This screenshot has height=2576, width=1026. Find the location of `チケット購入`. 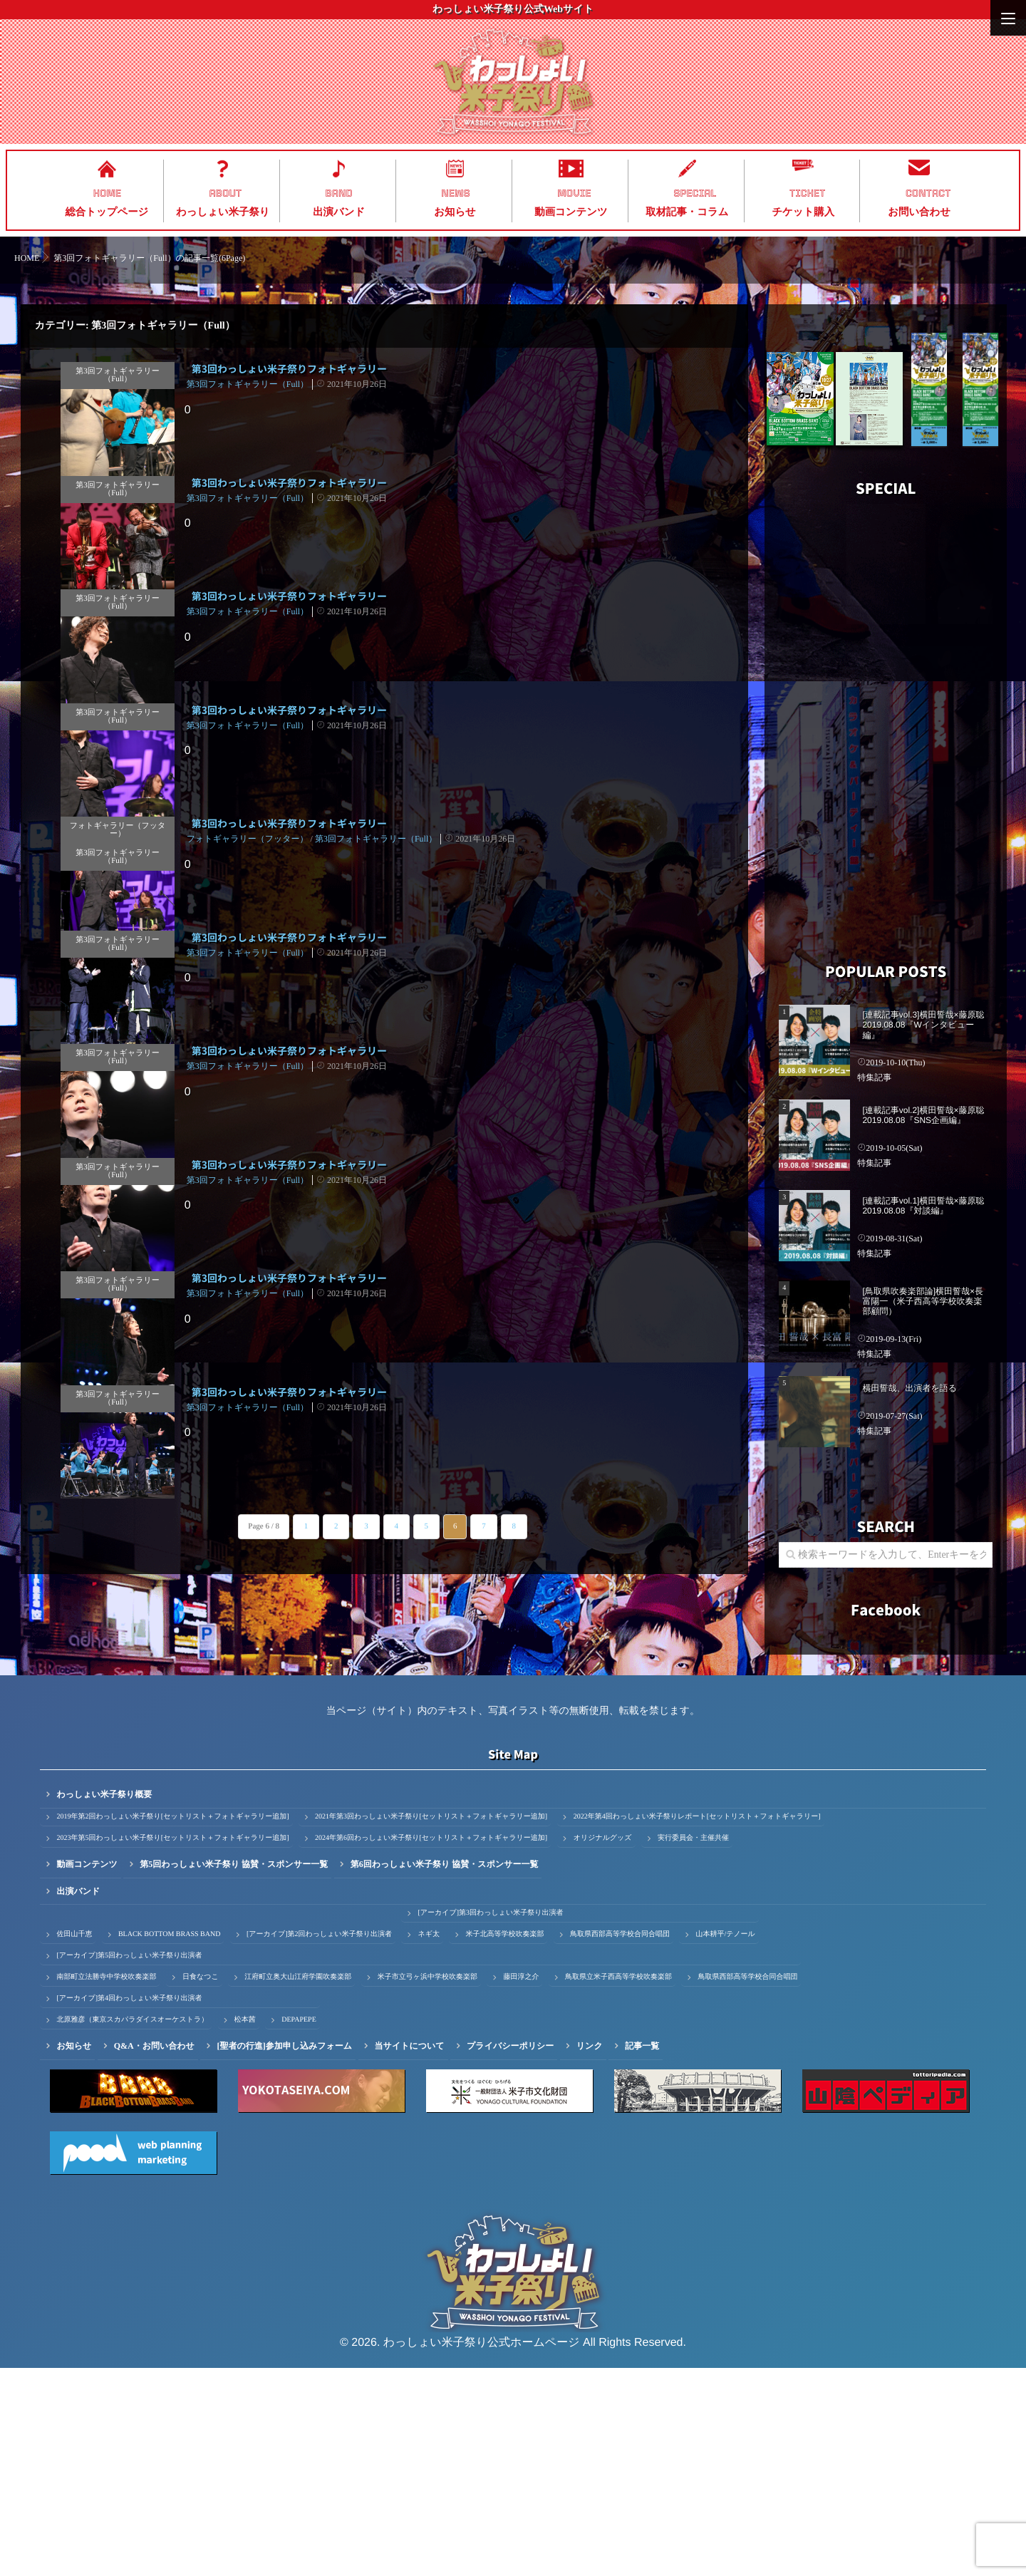

チケット購入 is located at coordinates (803, 212).